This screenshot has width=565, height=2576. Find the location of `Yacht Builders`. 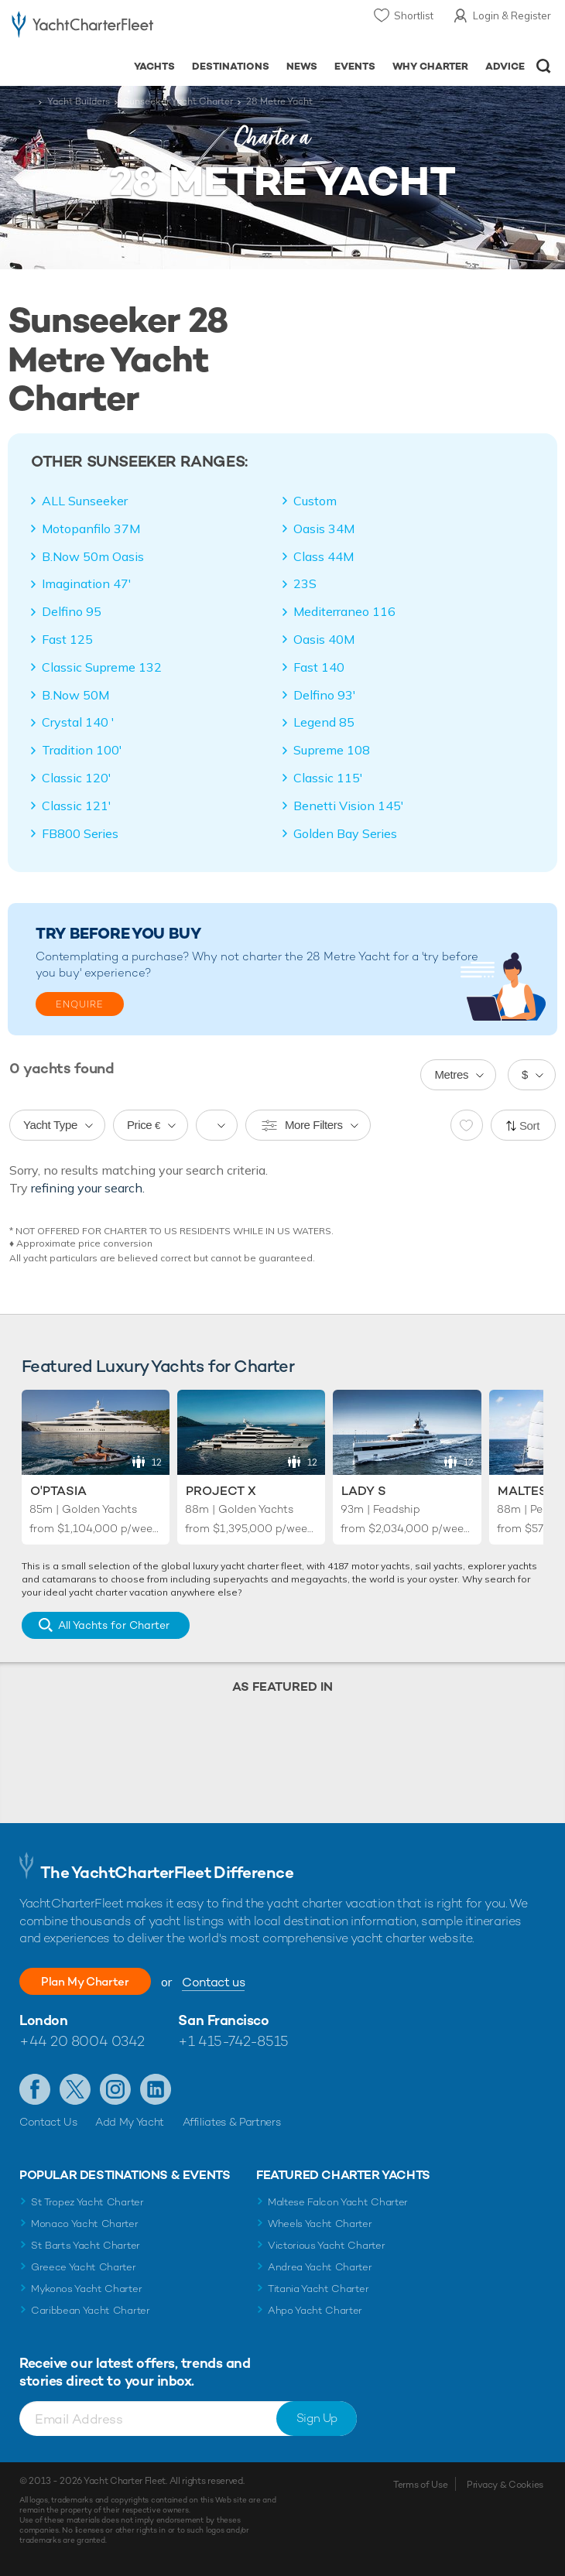

Yacht Builders is located at coordinates (78, 101).